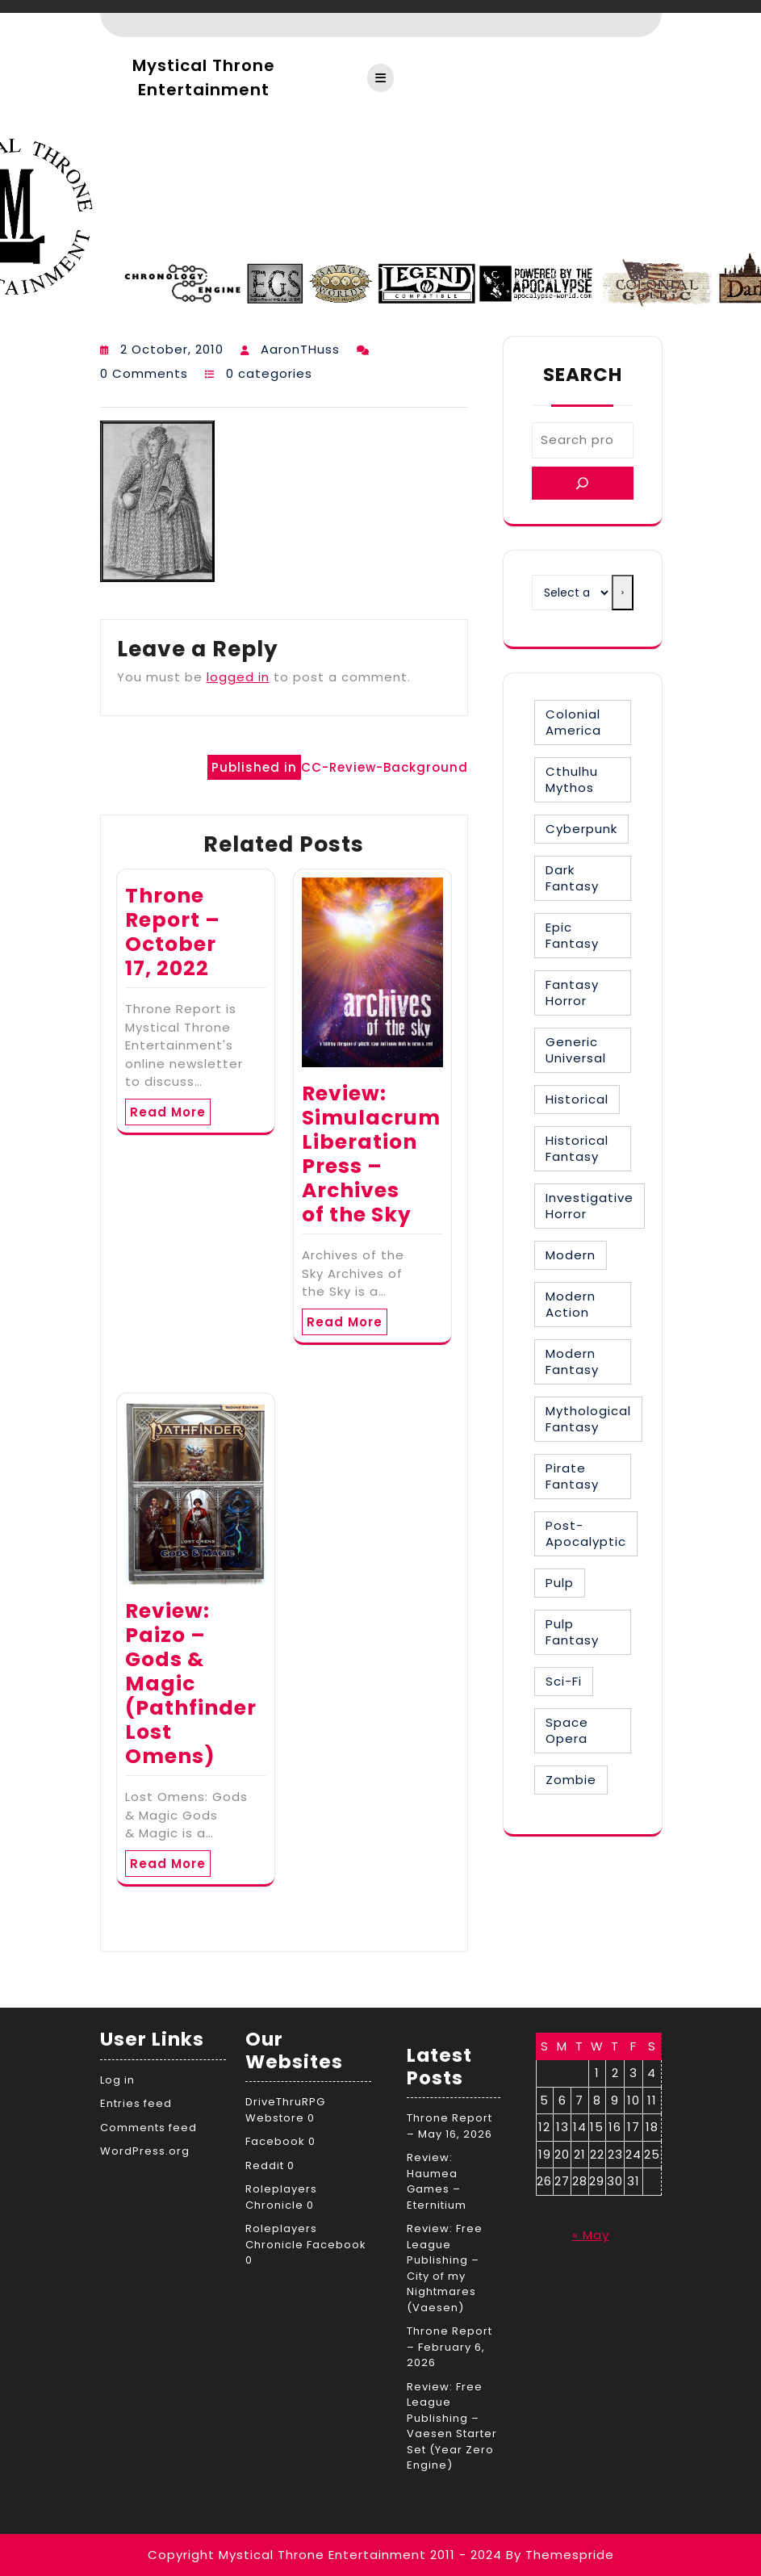 This screenshot has height=2576, width=761. Describe the element at coordinates (571, 1304) in the screenshot. I see `Modern Action [Modern Action (4 items)]` at that location.